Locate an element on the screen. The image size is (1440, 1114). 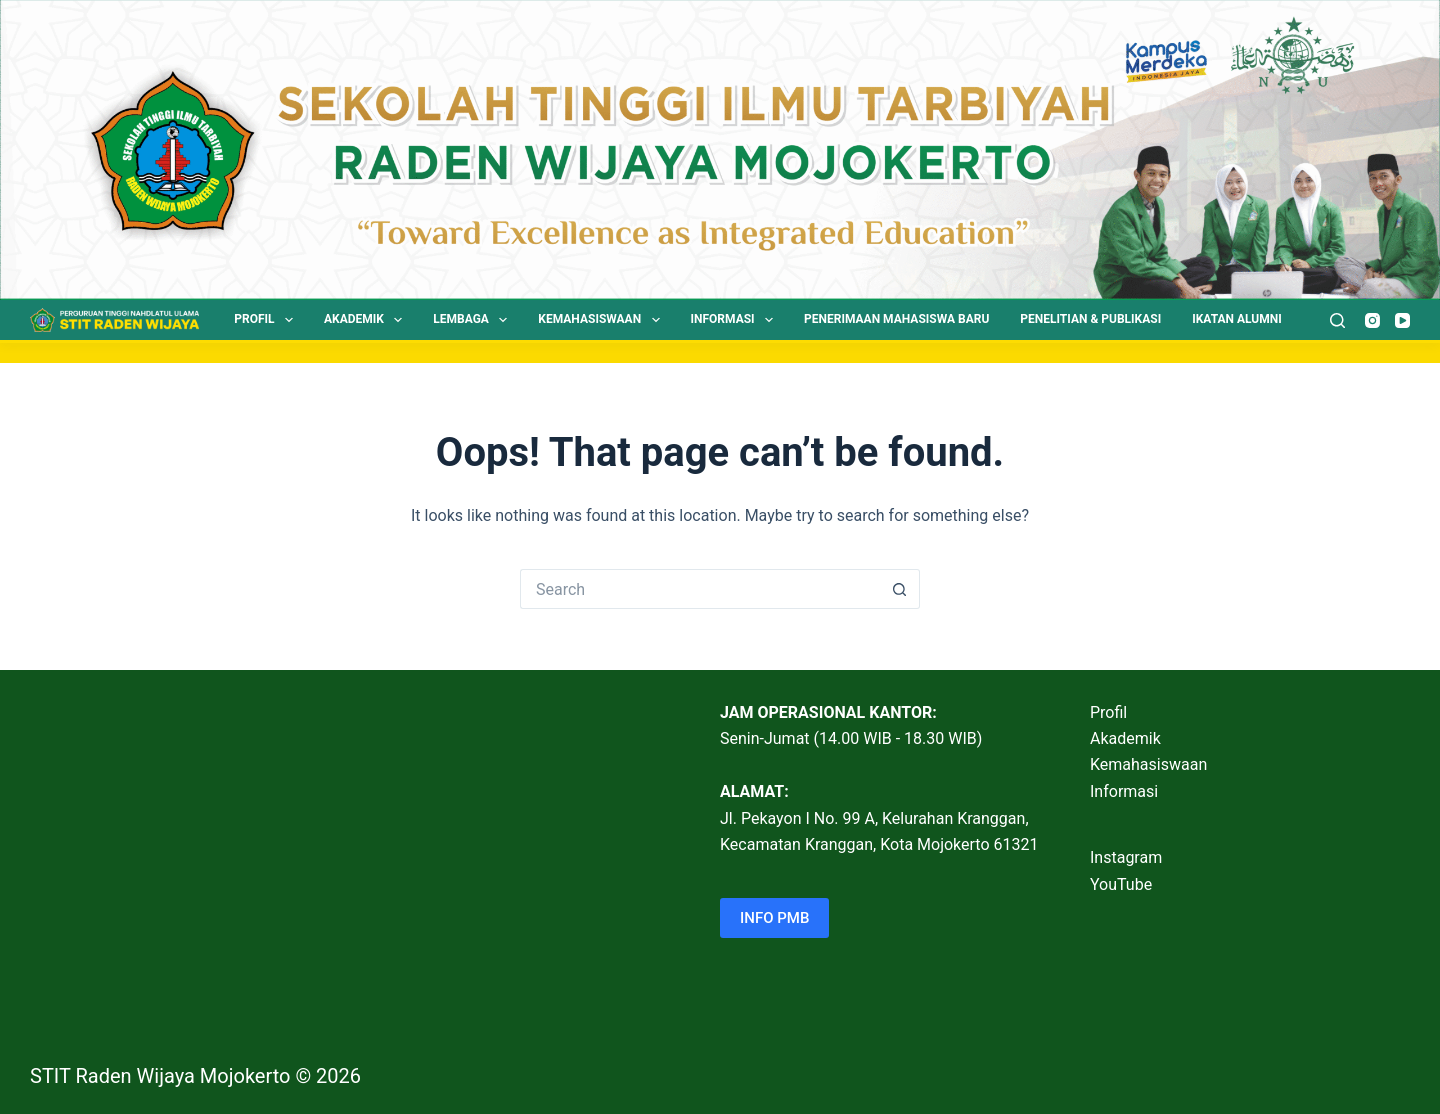
Informasi is located at coordinates (736, 320).